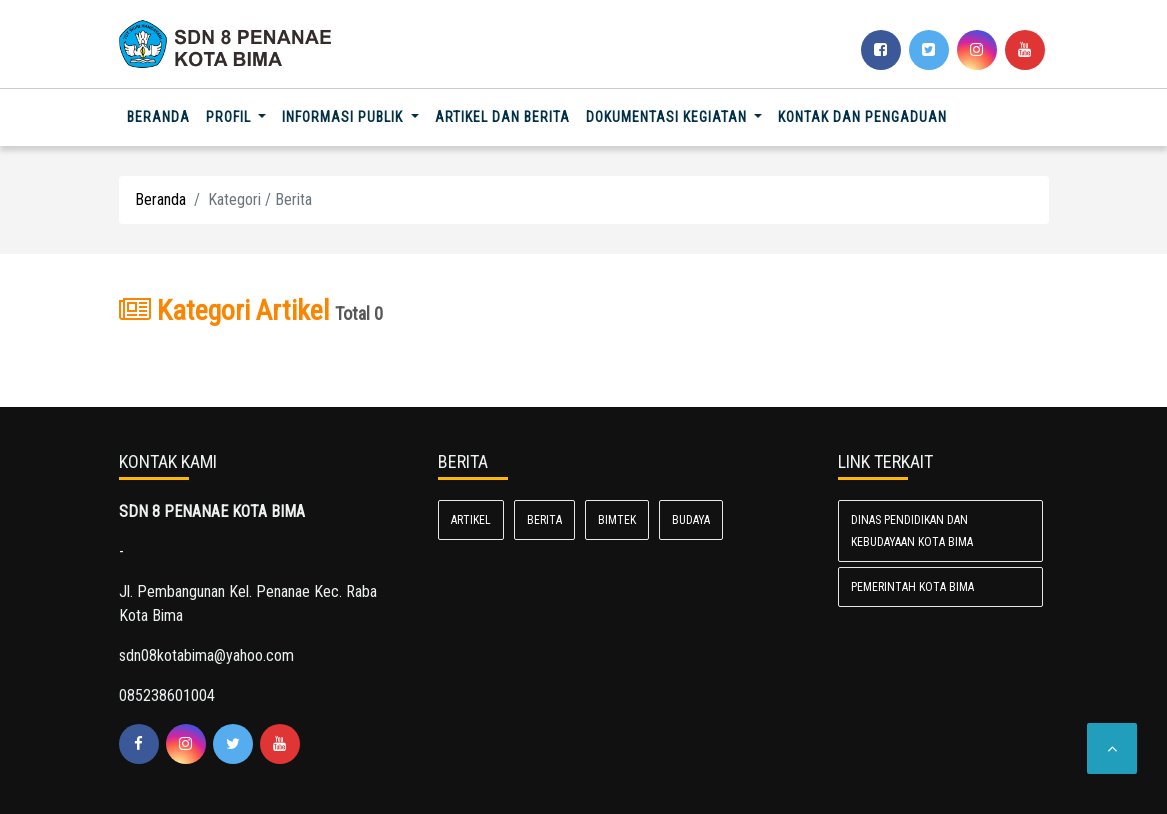 The height and width of the screenshot is (814, 1167). What do you see at coordinates (471, 520) in the screenshot?
I see `Artikel` at bounding box center [471, 520].